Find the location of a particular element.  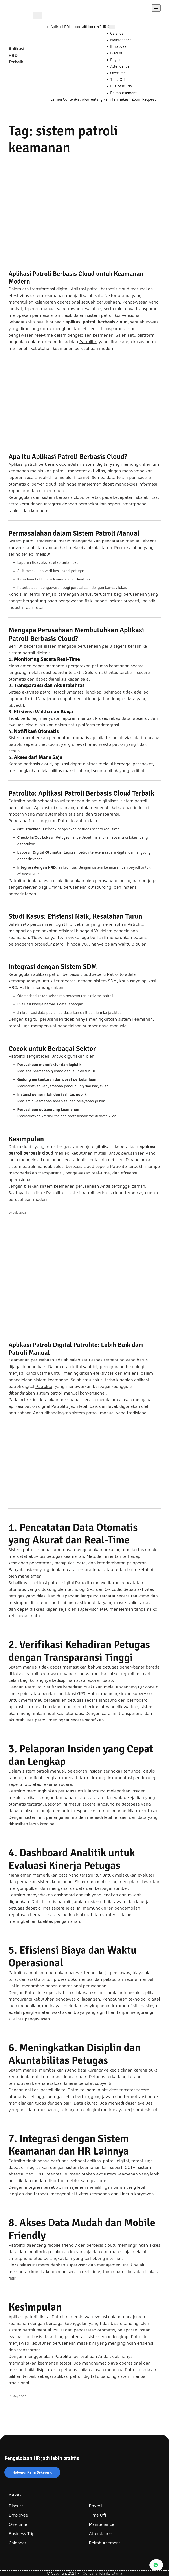

HRIS is located at coordinates (105, 26).